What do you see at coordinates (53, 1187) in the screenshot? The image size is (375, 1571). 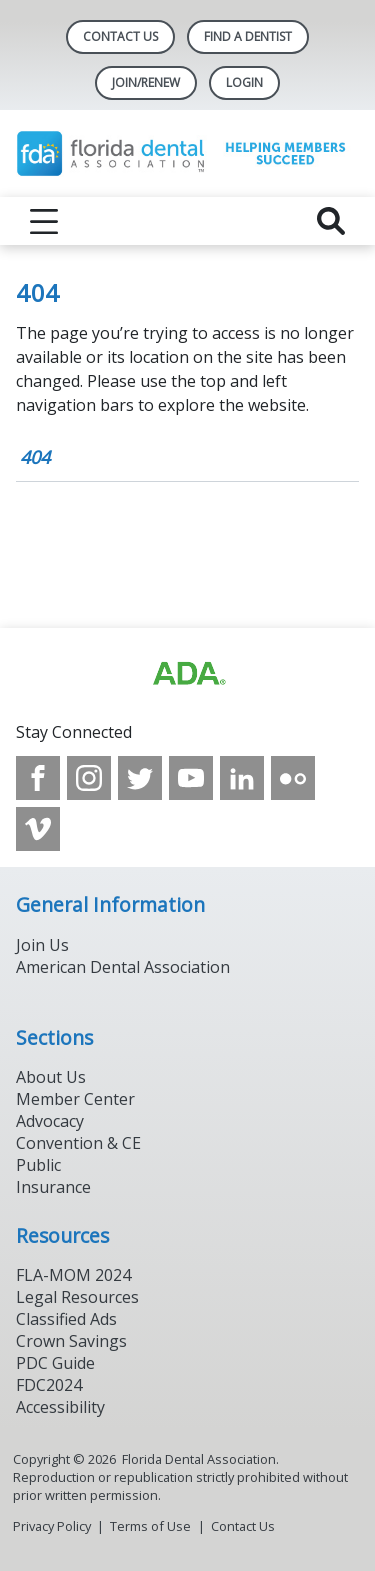 I see `Insurance` at bounding box center [53, 1187].